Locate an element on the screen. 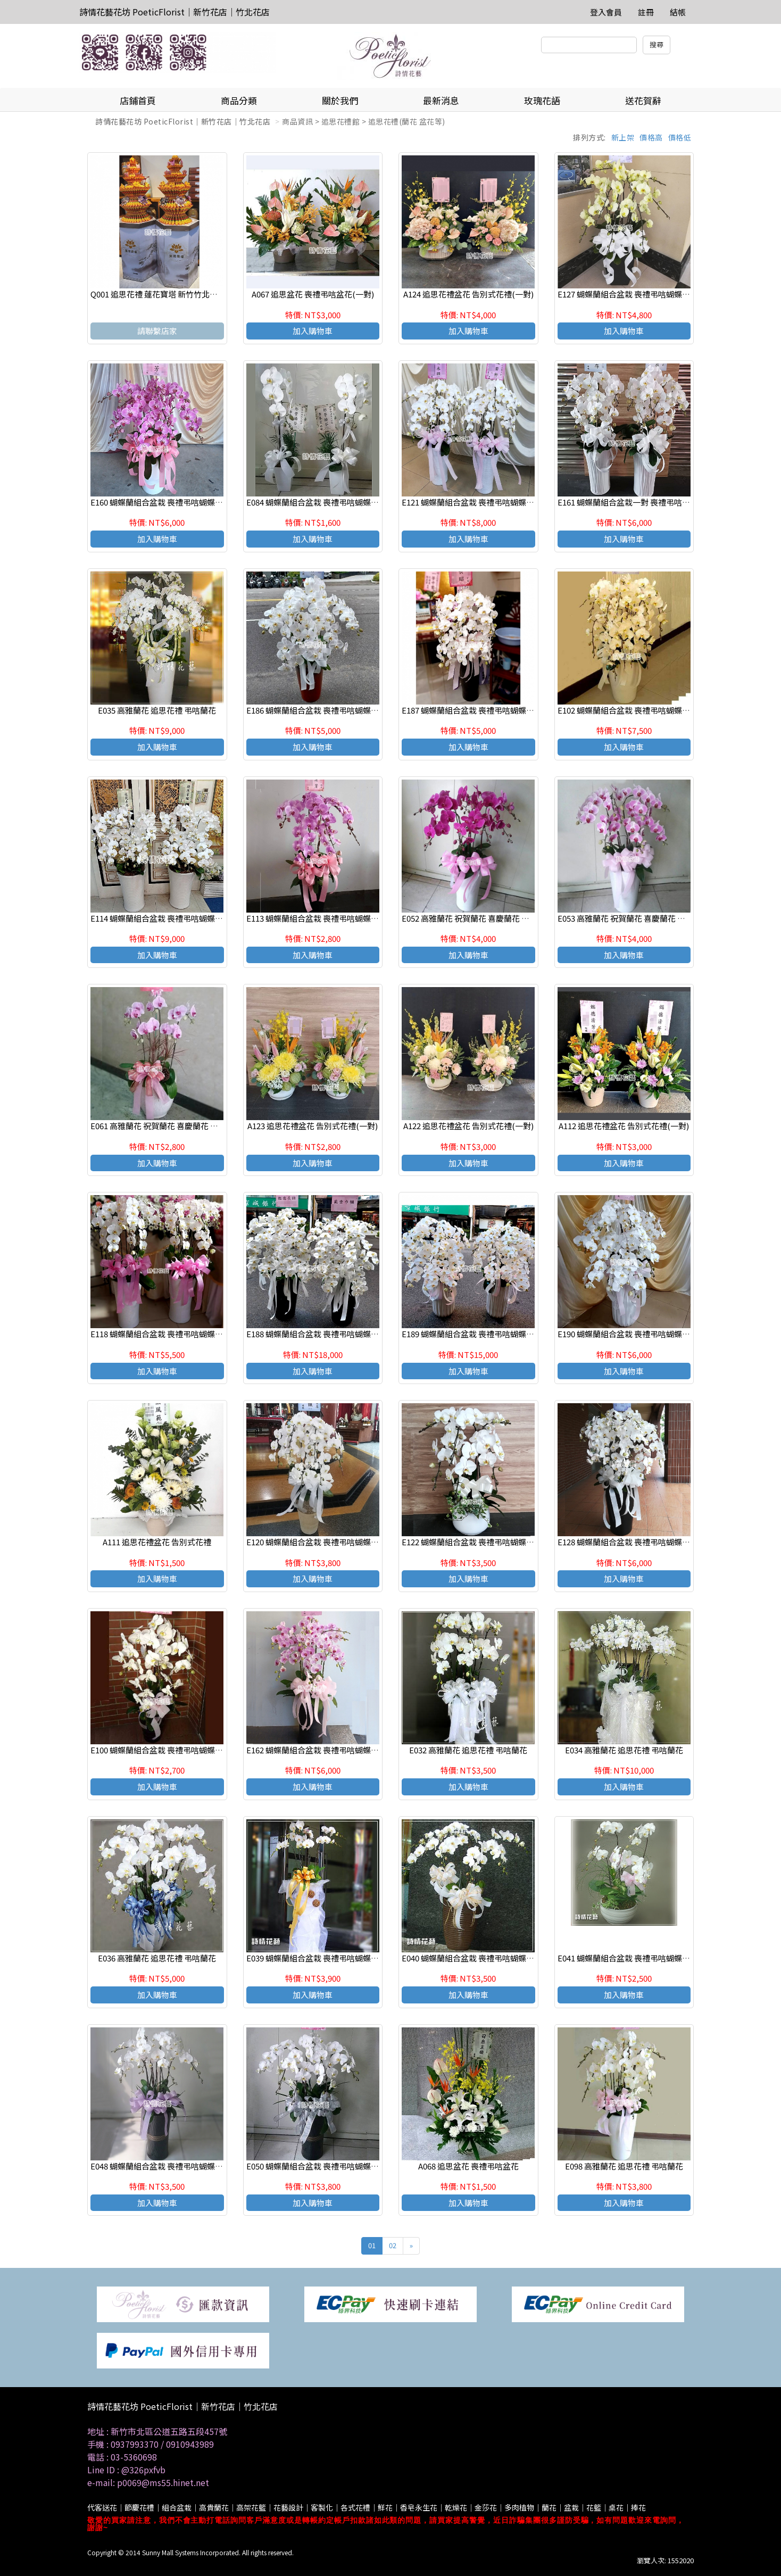  A123 追思花禮盆花 告別式花禮(一對) is located at coordinates (312, 1125).